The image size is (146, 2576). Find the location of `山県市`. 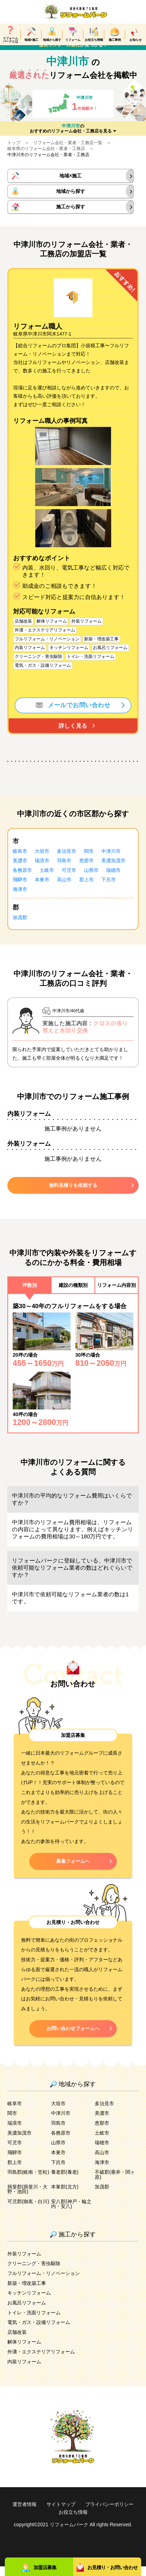

山県市 is located at coordinates (91, 880).